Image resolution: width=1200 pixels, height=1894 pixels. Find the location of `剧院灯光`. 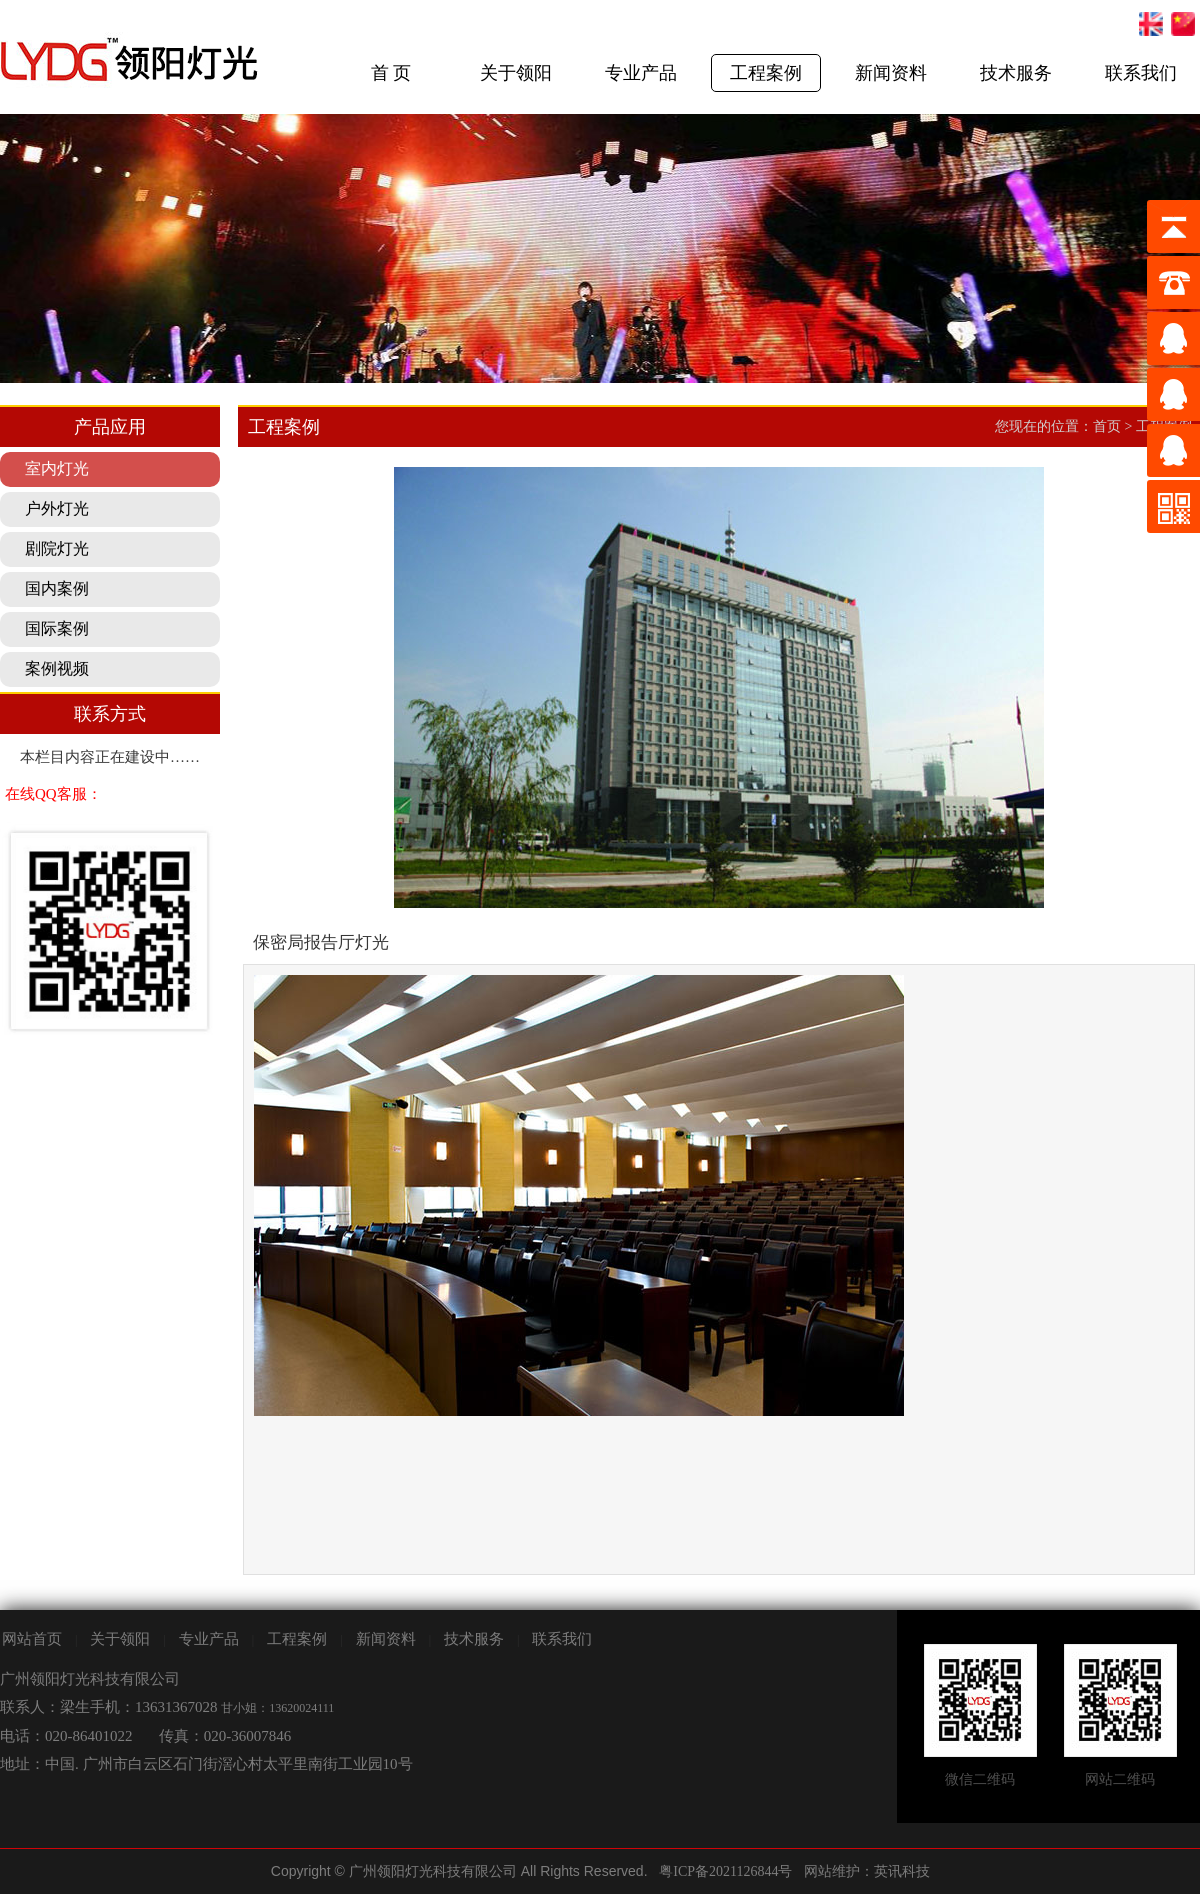

剧院灯光 is located at coordinates (57, 548).